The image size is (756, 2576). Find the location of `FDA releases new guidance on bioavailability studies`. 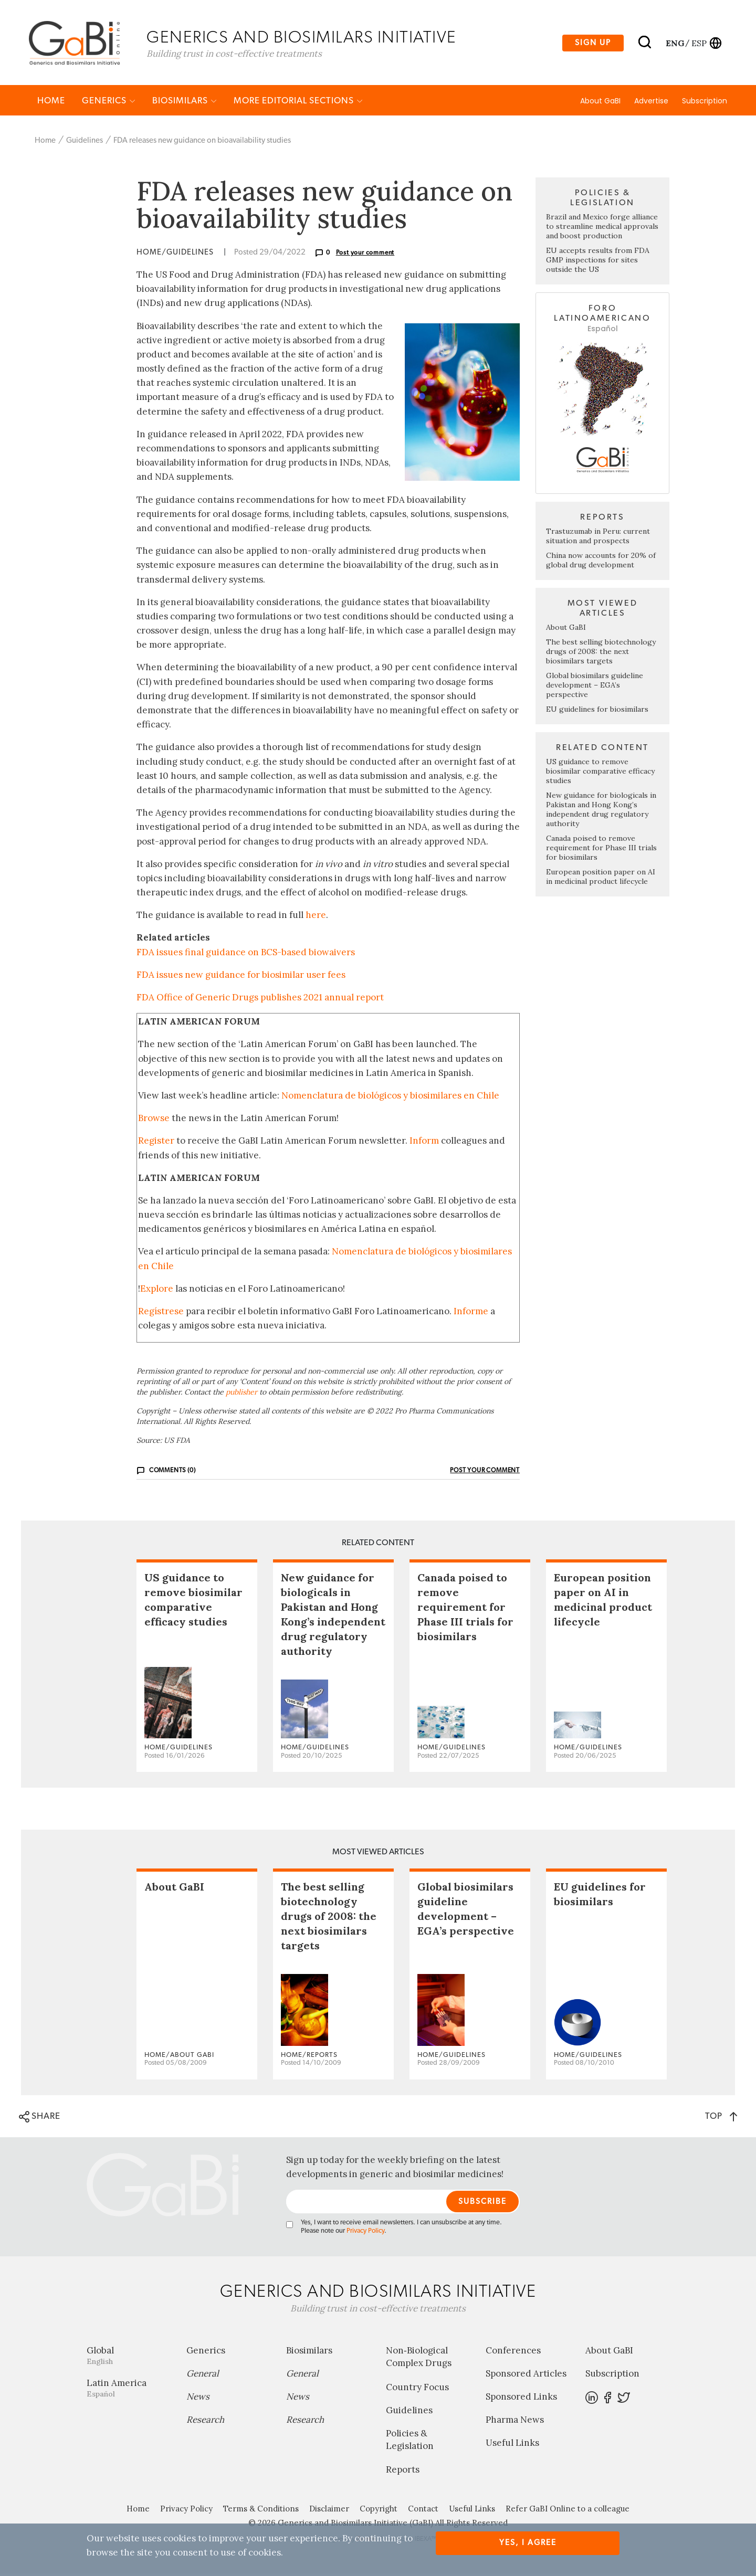

FDA releases new guidance on bioavailability studies is located at coordinates (202, 143).